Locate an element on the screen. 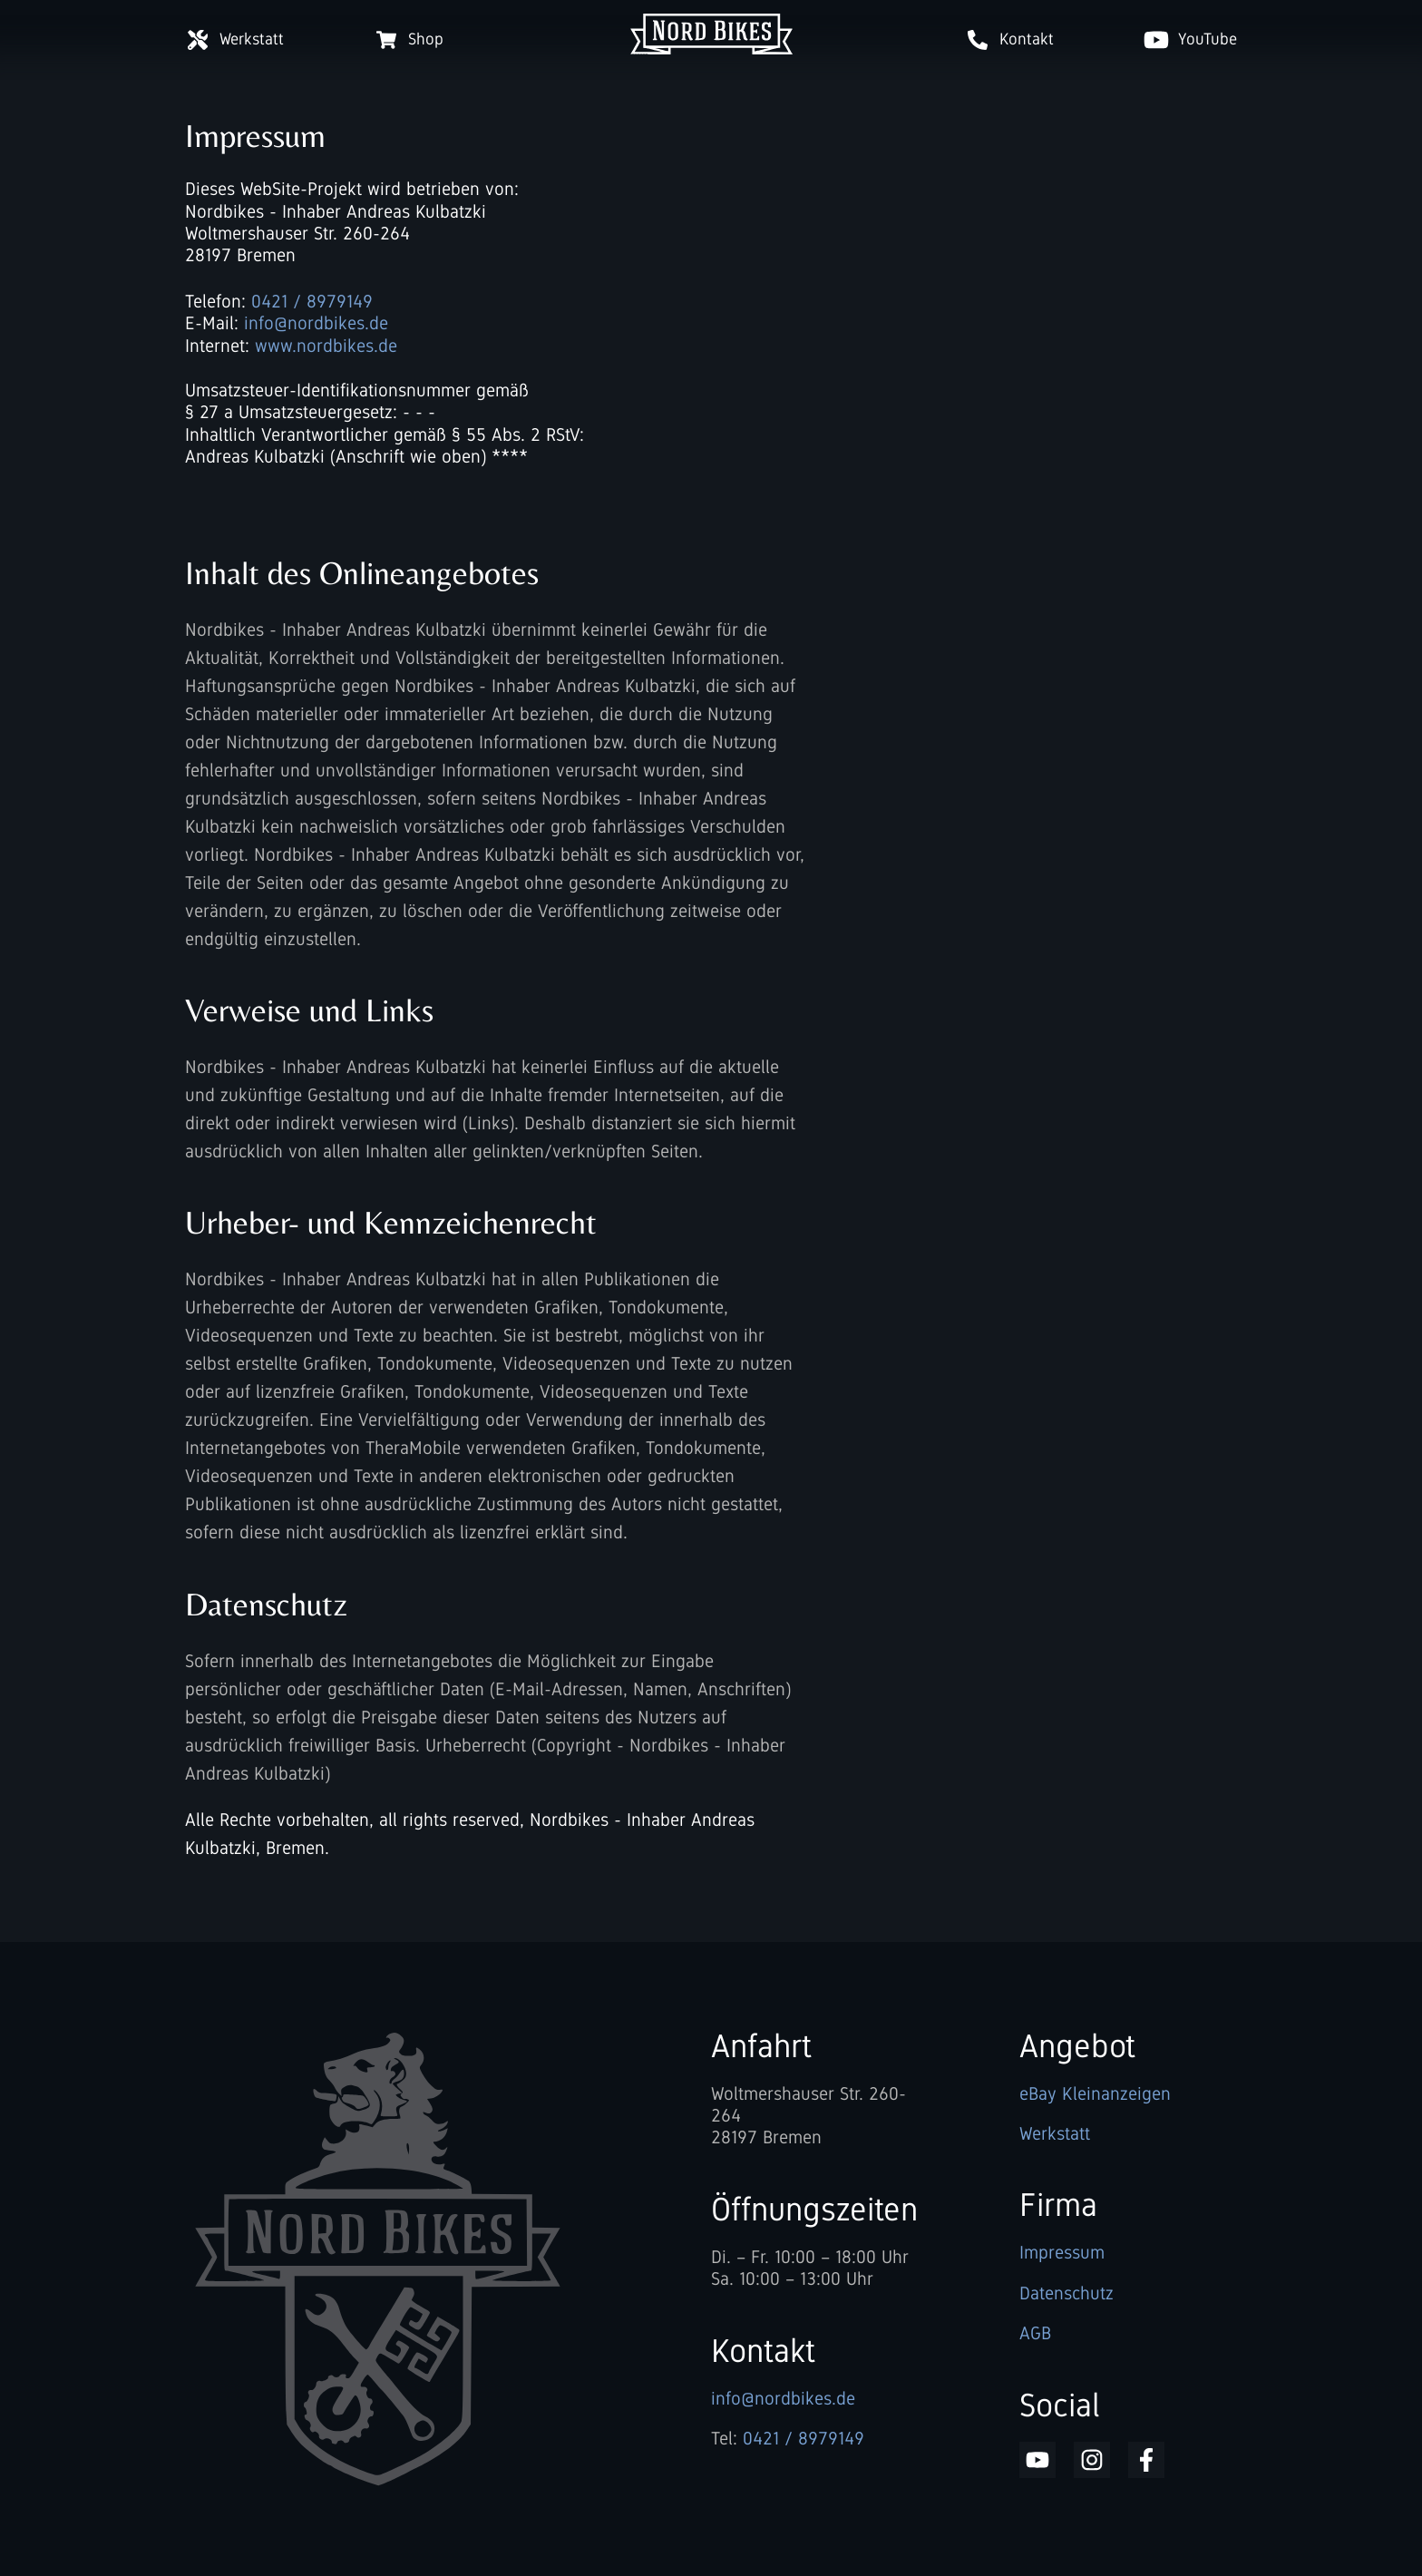  NordBikes auf YouTube is located at coordinates (1037, 2460).